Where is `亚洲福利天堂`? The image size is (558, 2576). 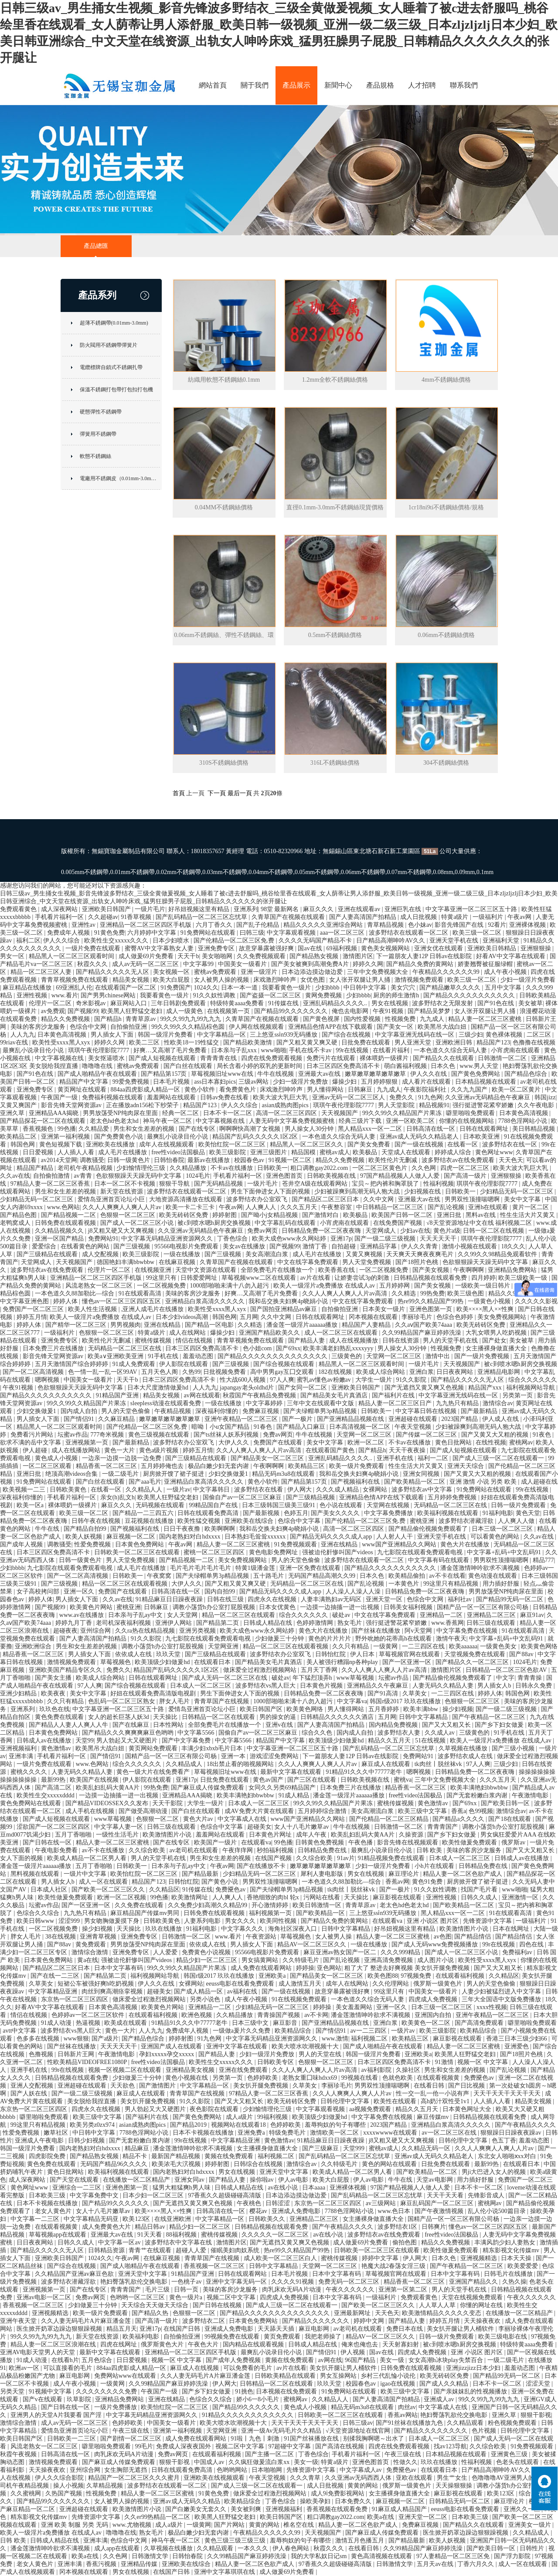
亚洲福利天堂 is located at coordinates (502, 940).